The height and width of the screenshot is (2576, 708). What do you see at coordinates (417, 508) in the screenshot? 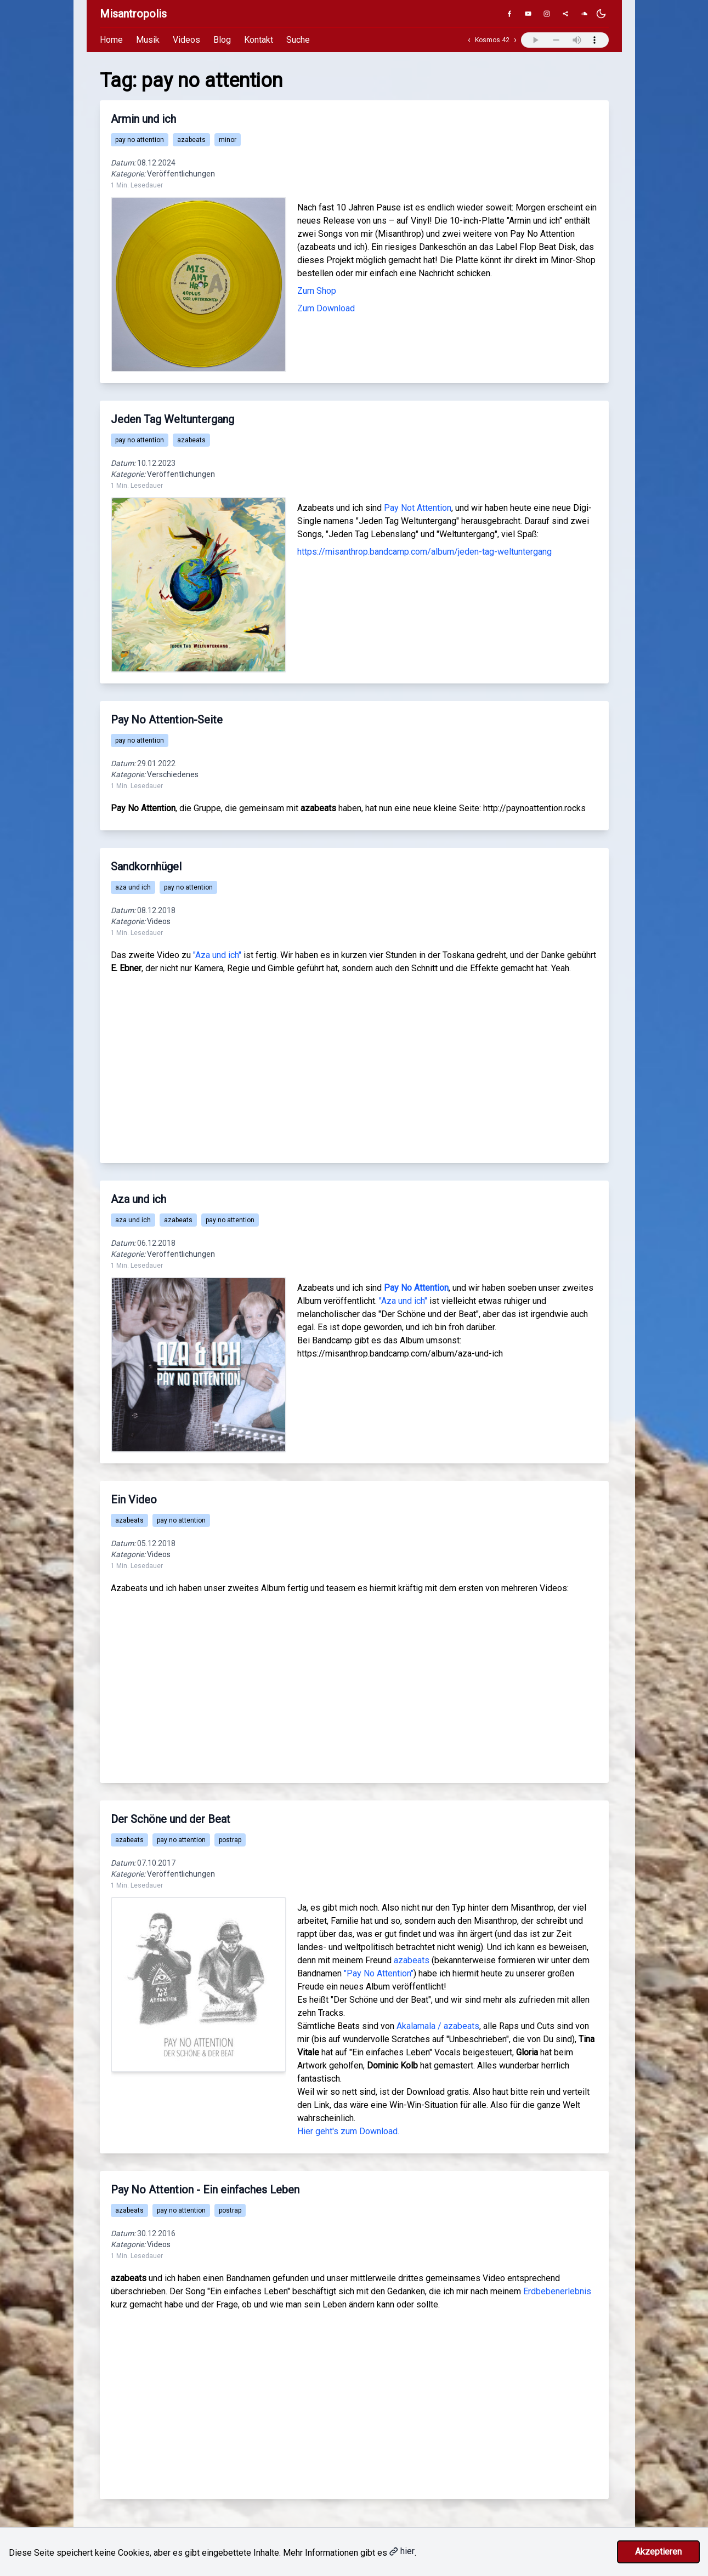
I see `Pay Not Attention` at bounding box center [417, 508].